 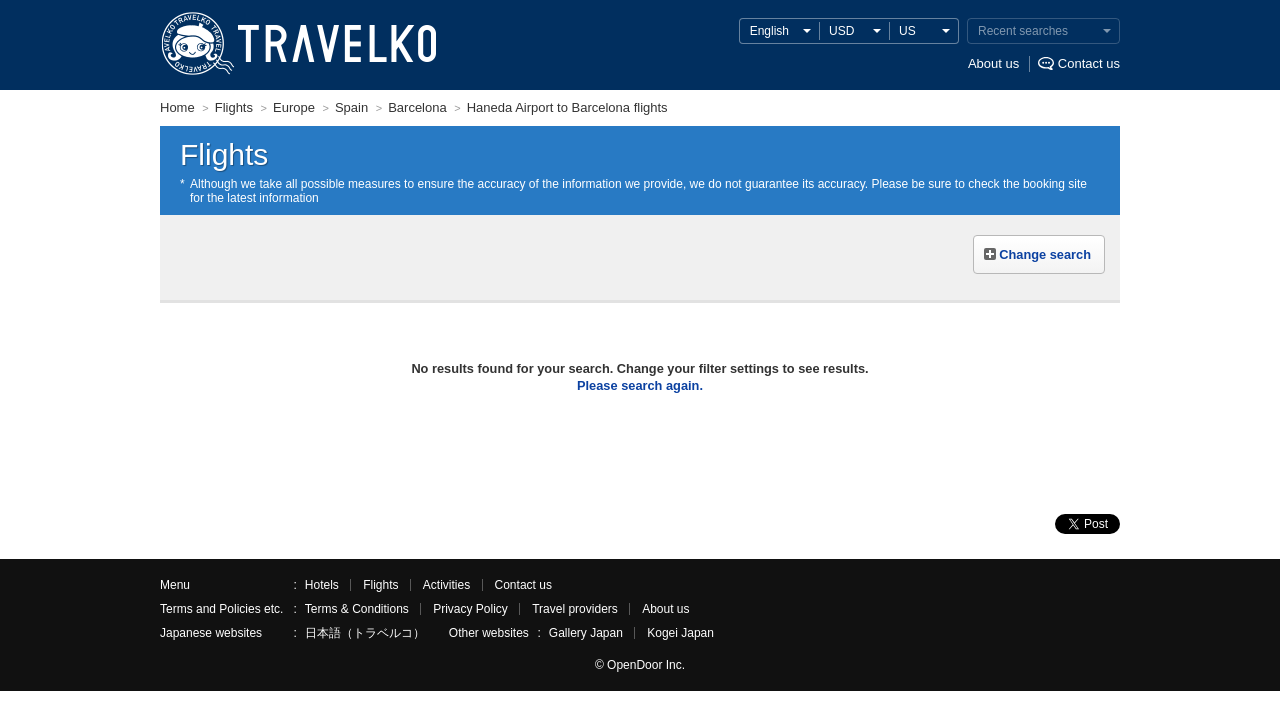 What do you see at coordinates (1089, 63) in the screenshot?
I see `Contact us` at bounding box center [1089, 63].